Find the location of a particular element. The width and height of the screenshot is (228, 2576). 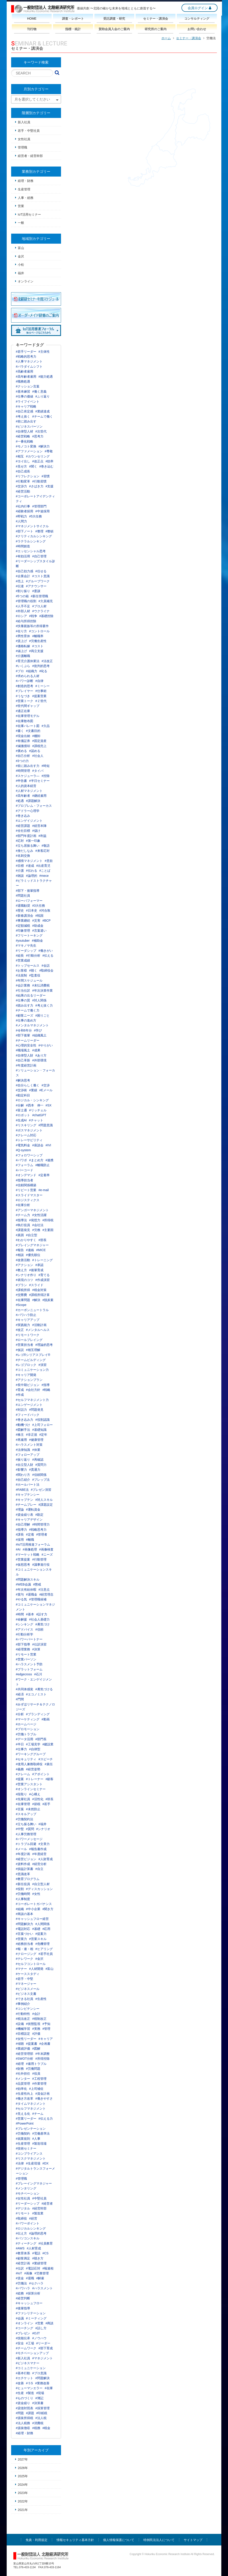

#命解援 is located at coordinates (21, 1619).